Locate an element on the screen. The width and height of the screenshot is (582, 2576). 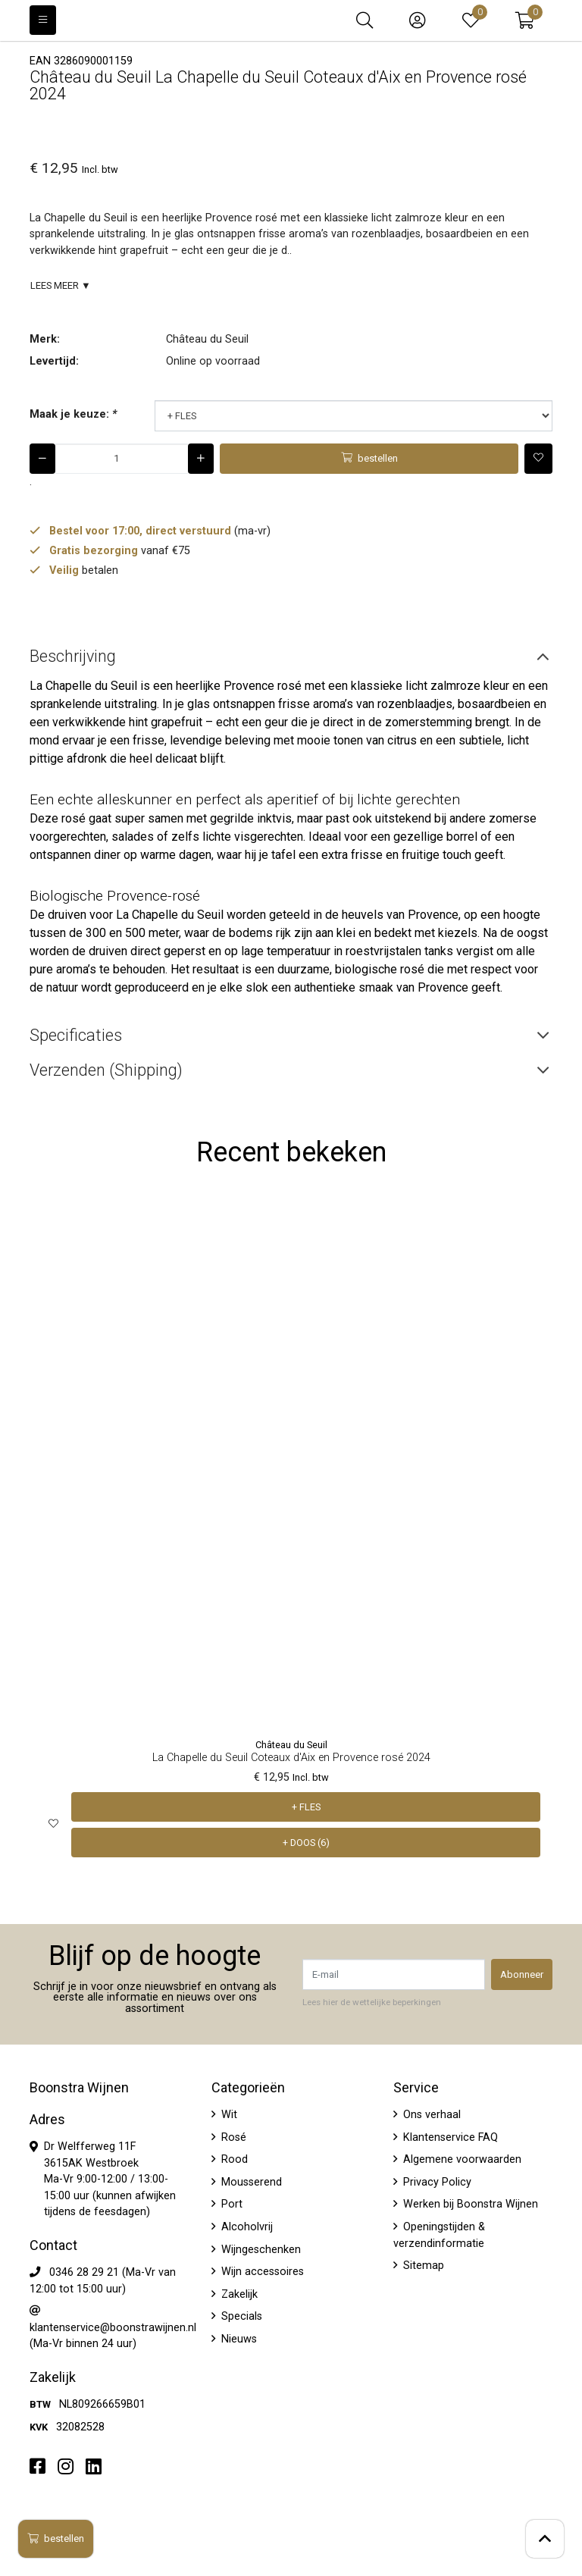
Rood is located at coordinates (233, 2159).